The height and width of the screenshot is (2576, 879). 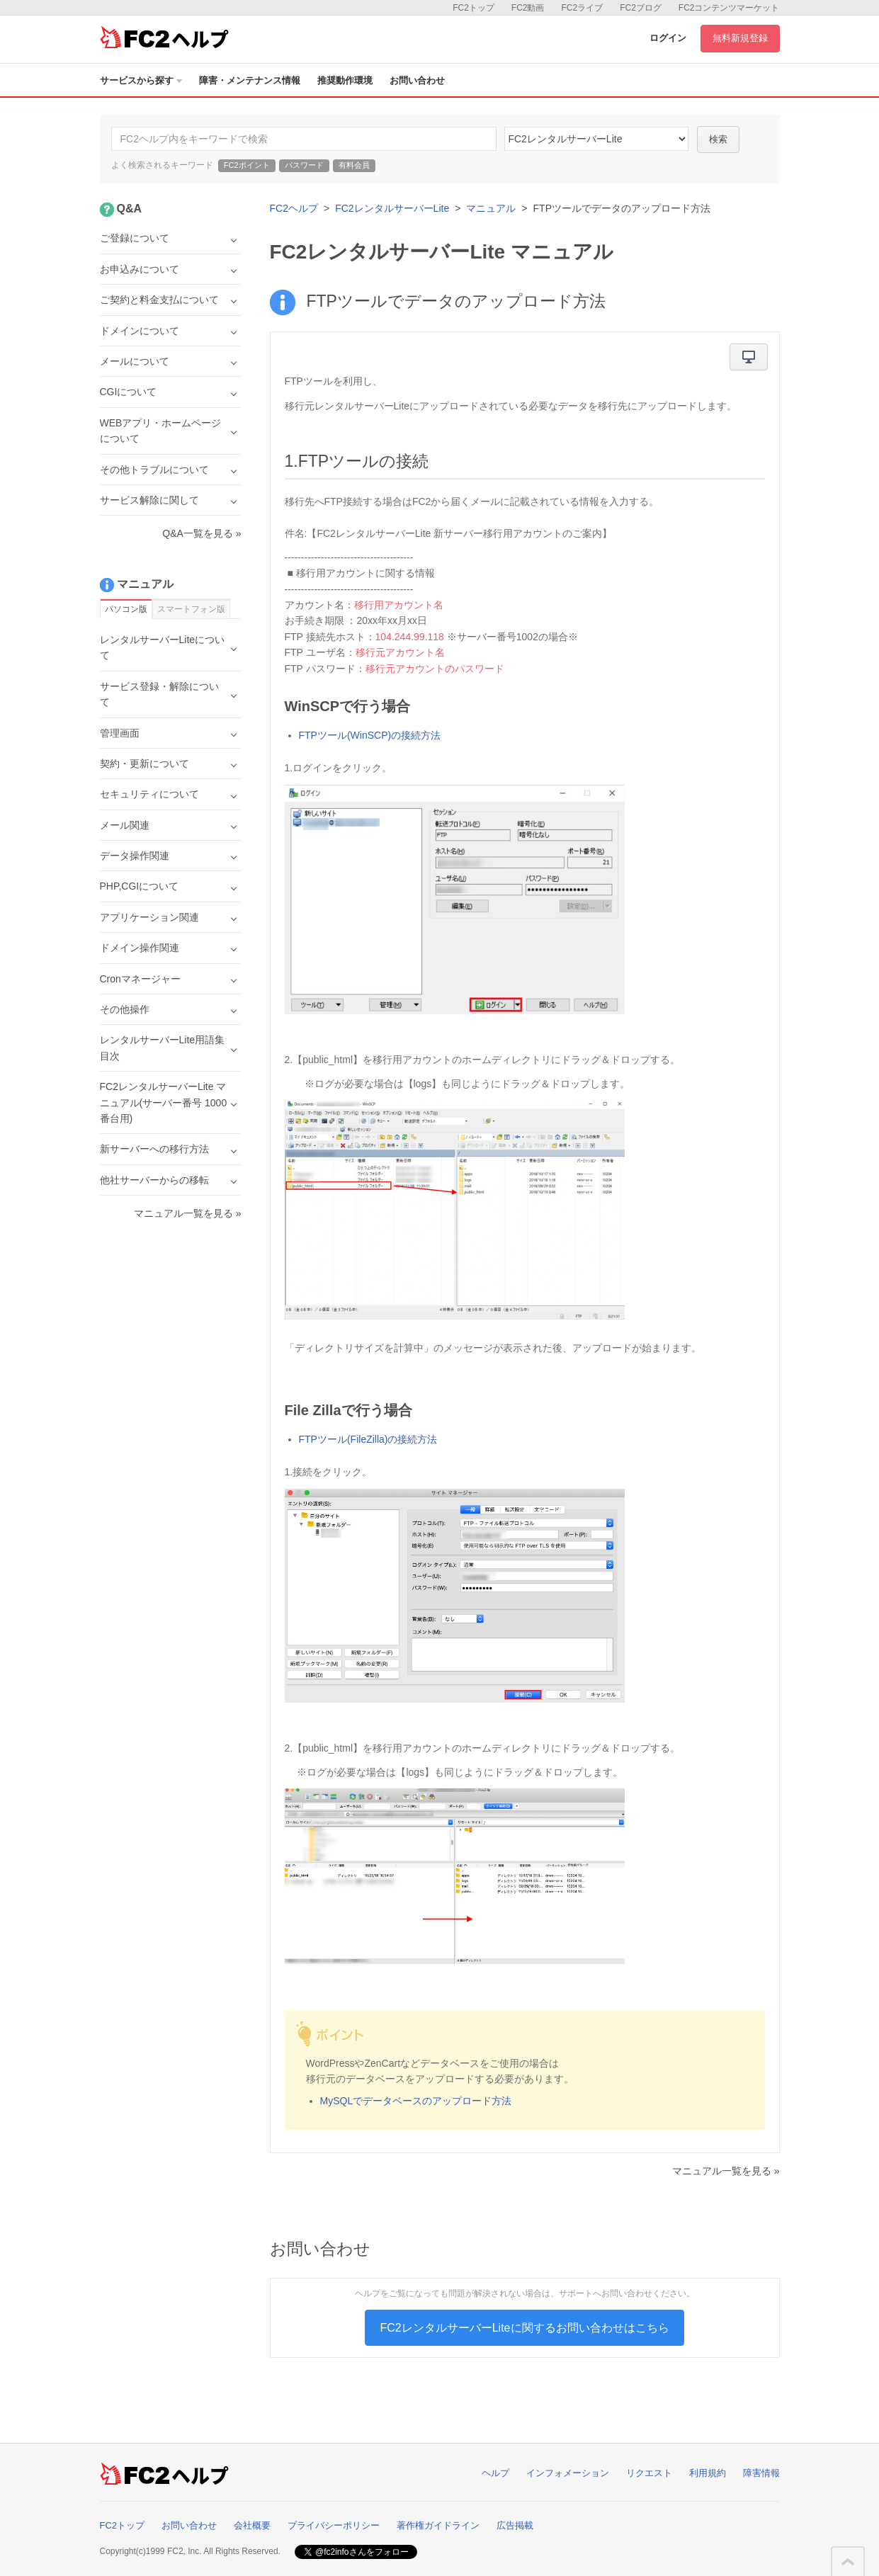 What do you see at coordinates (596, 139) in the screenshot?
I see `40` at bounding box center [596, 139].